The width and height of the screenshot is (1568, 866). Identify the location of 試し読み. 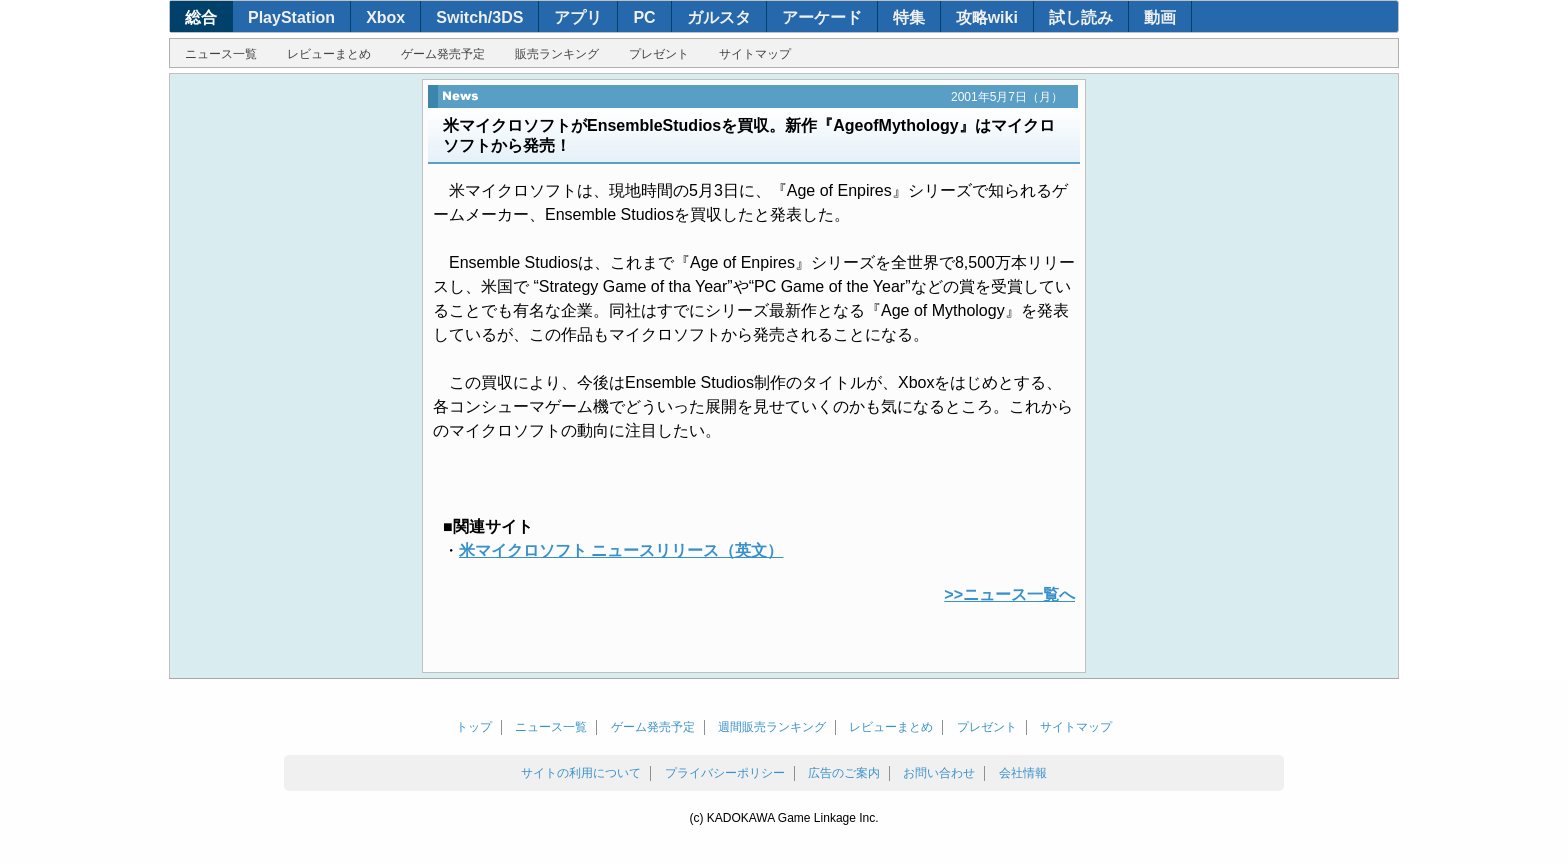
(1081, 17).